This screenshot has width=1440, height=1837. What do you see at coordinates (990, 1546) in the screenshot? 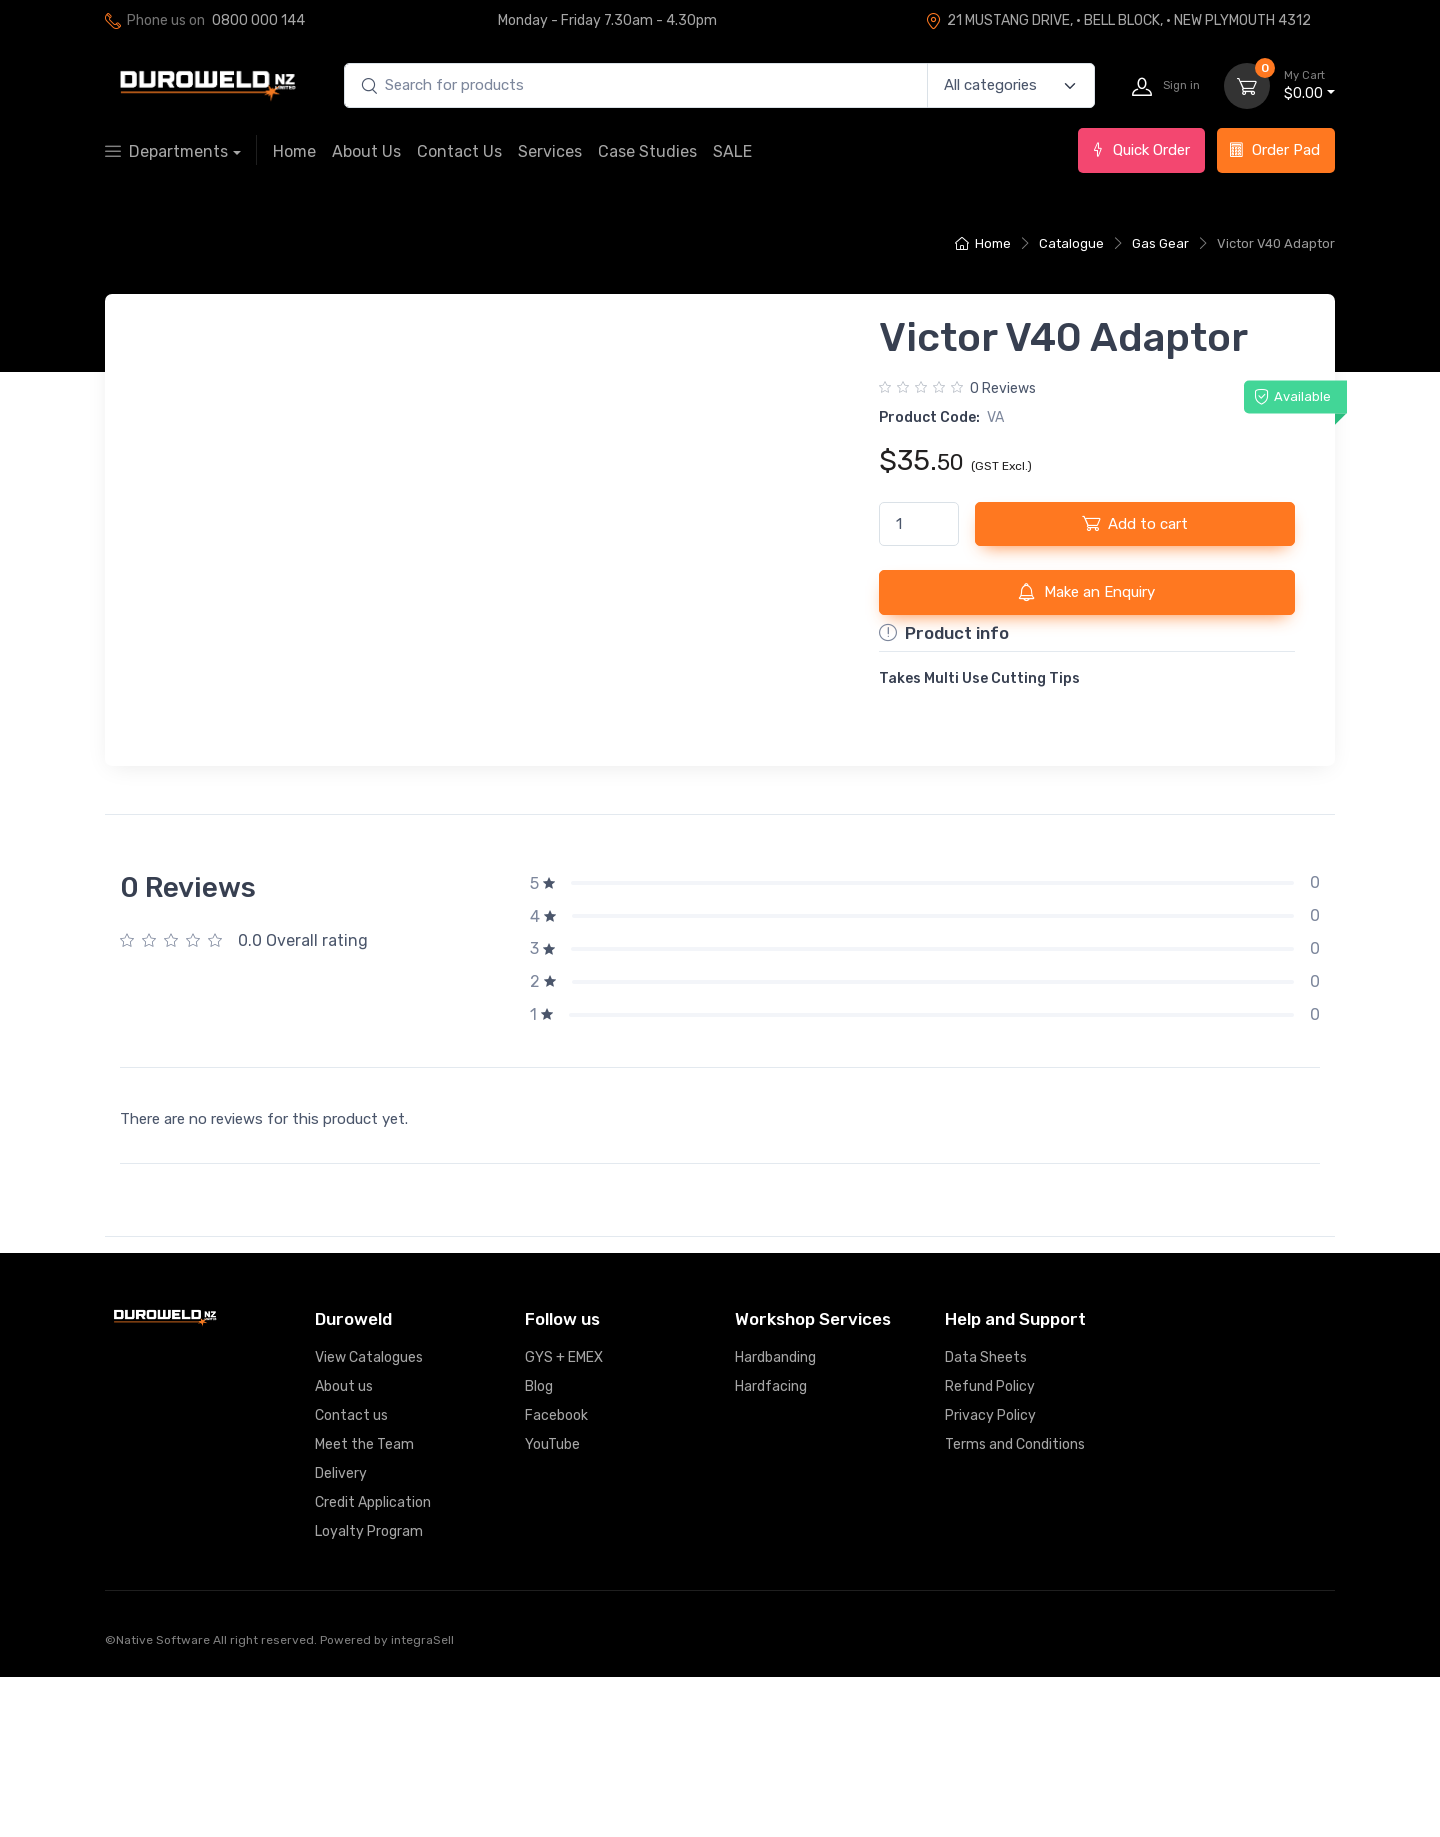
I see `Refund Policy` at bounding box center [990, 1546].